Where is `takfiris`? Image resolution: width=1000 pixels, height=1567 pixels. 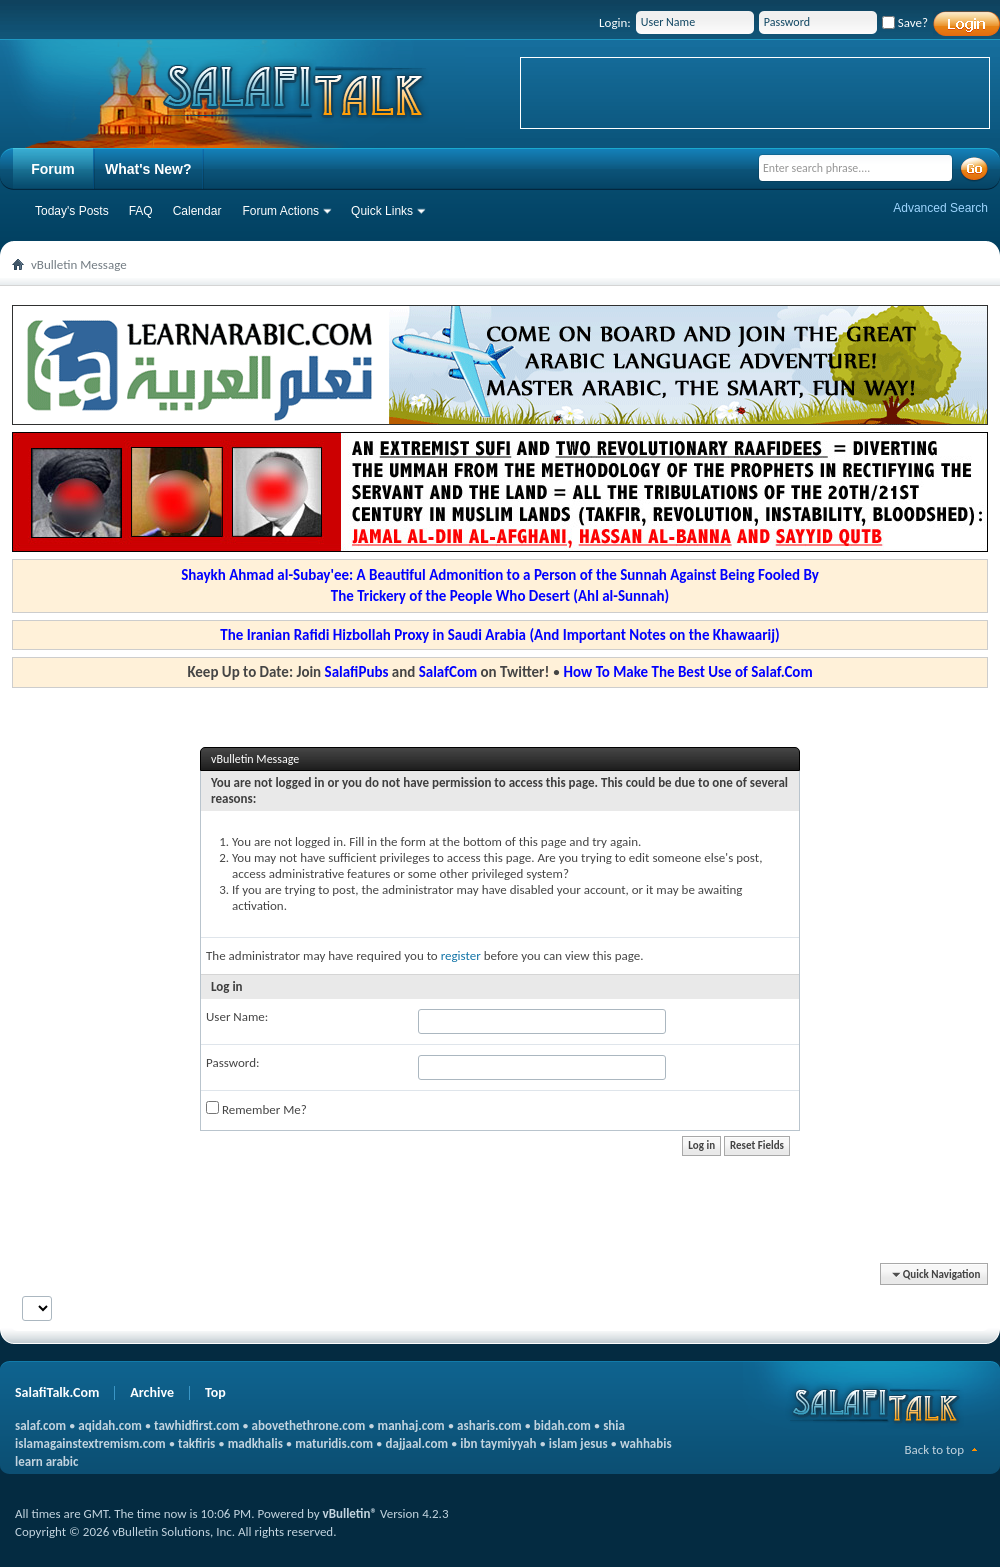
takfiris is located at coordinates (196, 1443).